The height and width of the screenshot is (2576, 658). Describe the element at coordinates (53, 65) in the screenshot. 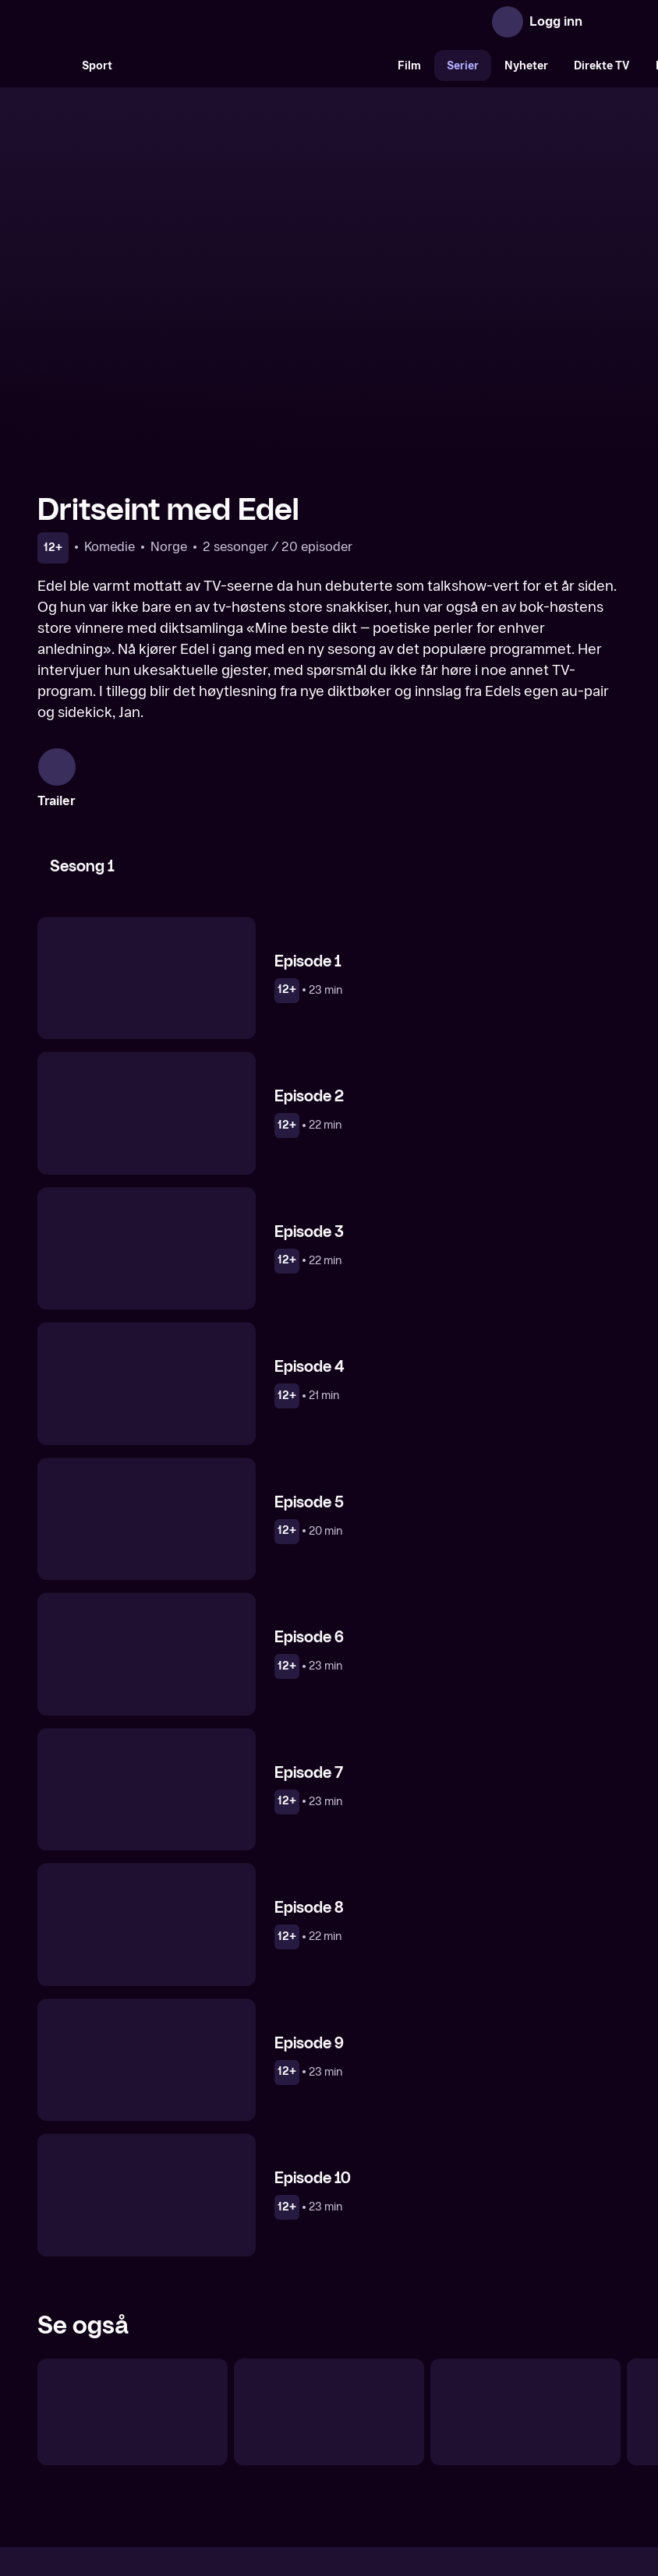

I see `[Søk]` at that location.